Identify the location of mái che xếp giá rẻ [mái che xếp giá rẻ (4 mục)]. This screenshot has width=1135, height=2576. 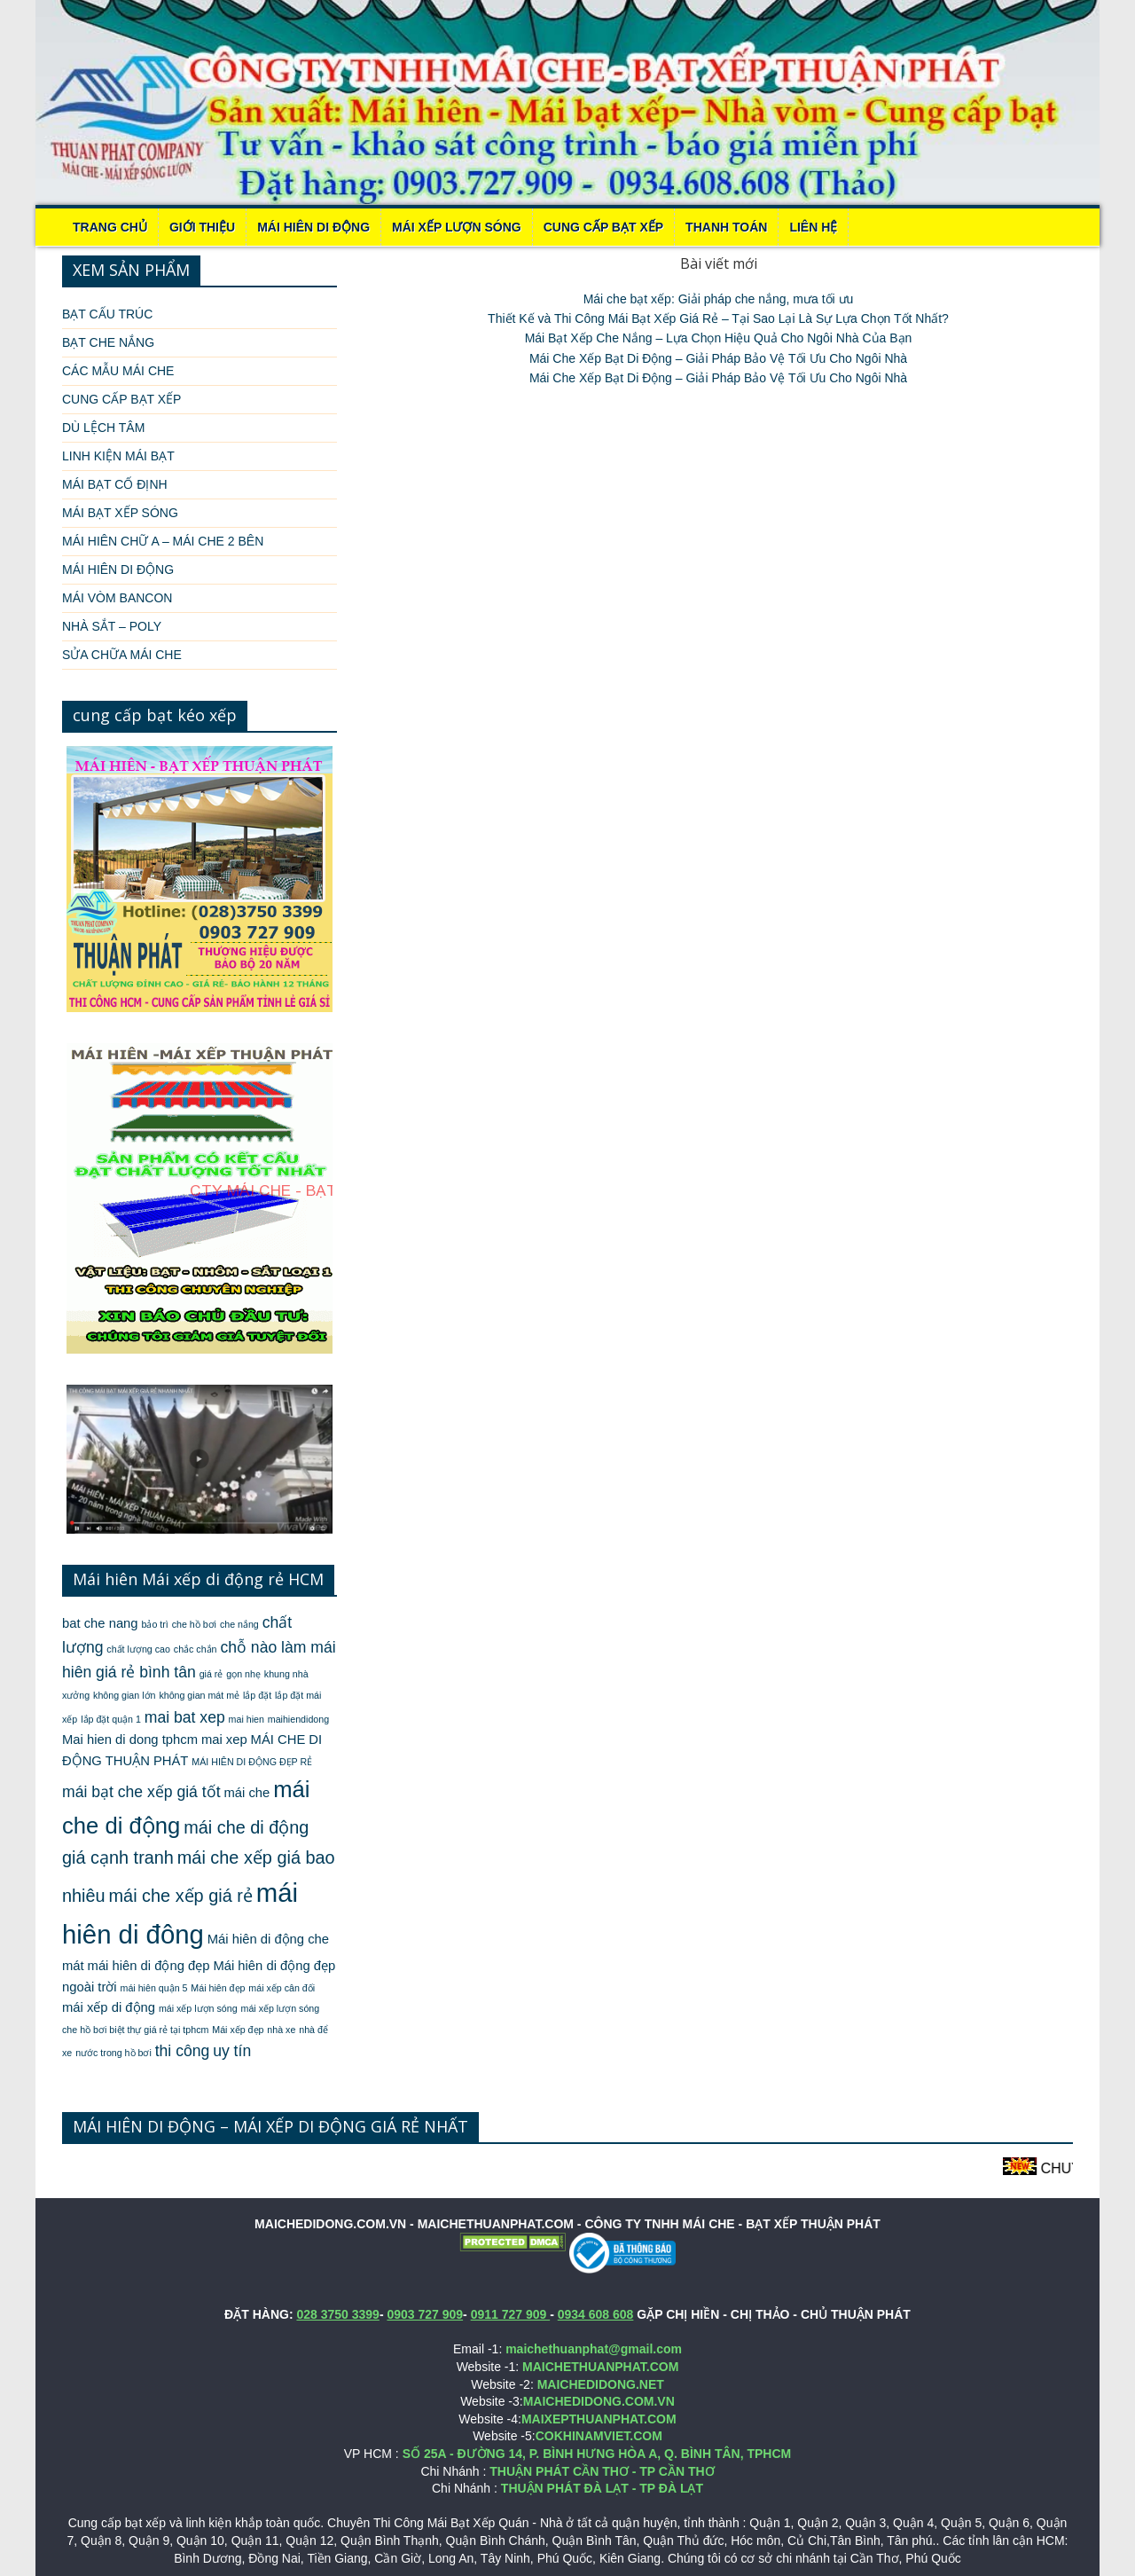
(181, 1895).